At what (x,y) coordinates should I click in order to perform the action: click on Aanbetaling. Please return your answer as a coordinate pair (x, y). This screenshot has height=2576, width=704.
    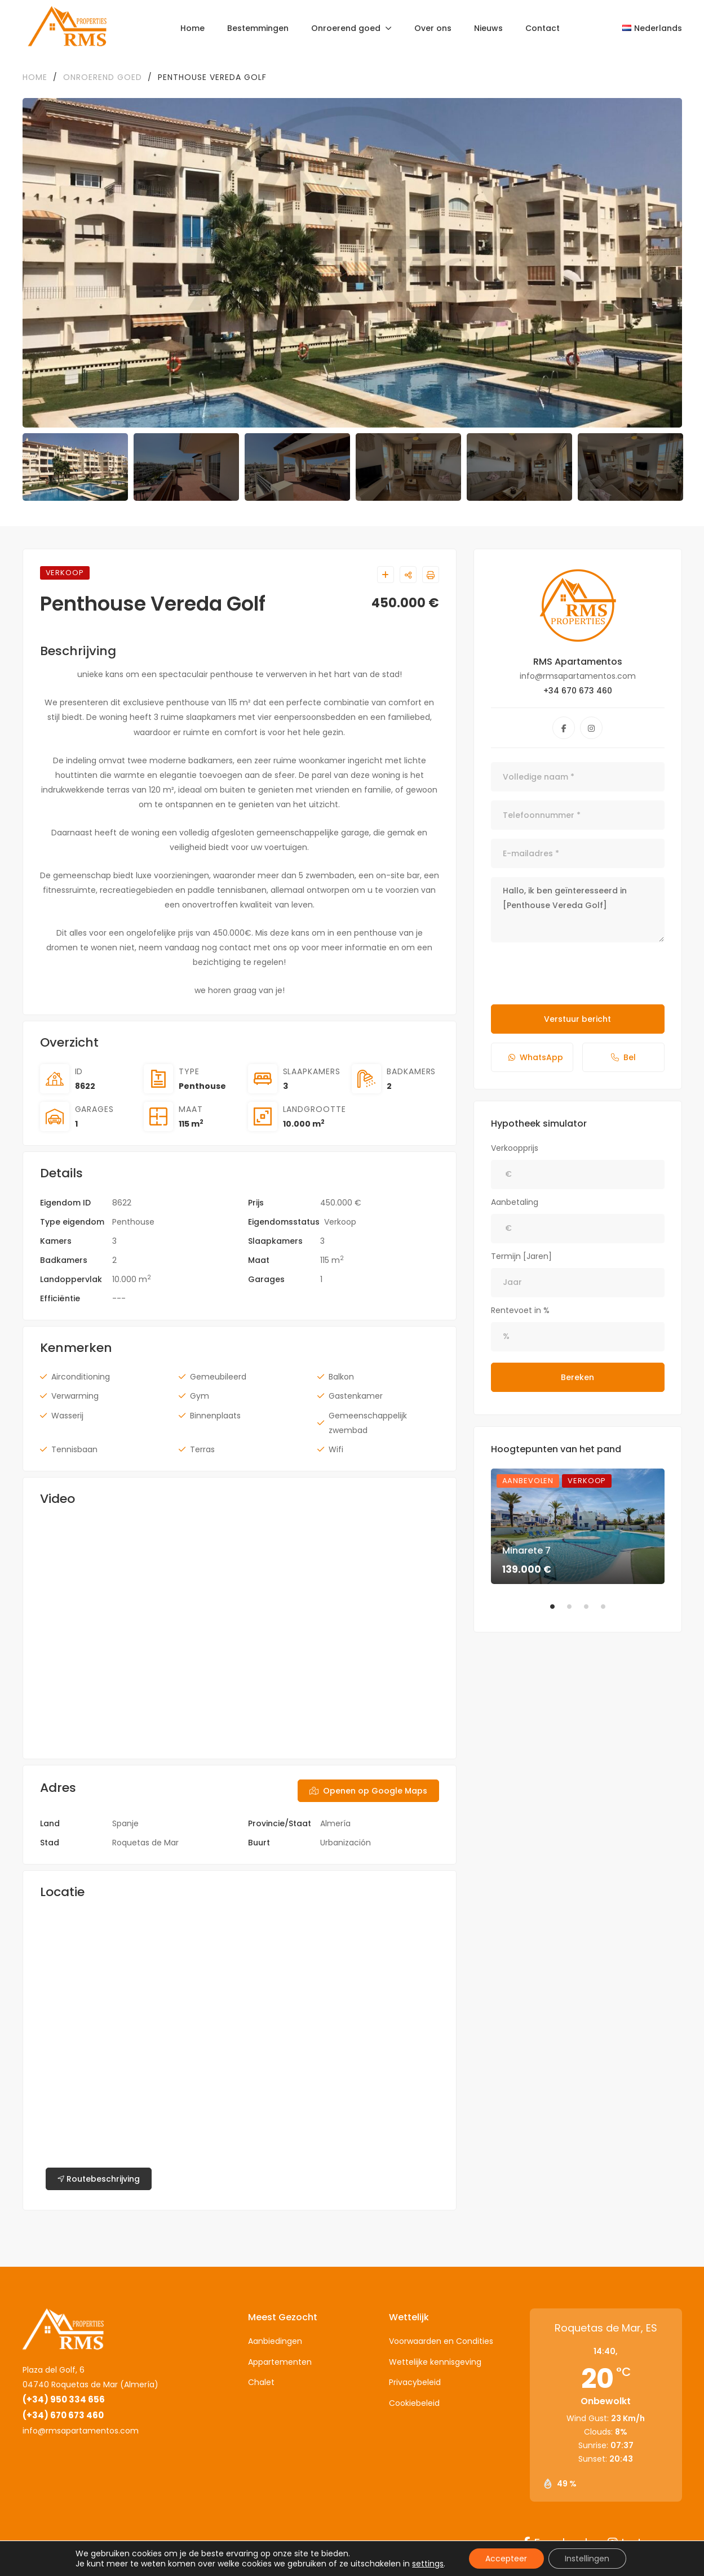
    Looking at the image, I should click on (514, 1202).